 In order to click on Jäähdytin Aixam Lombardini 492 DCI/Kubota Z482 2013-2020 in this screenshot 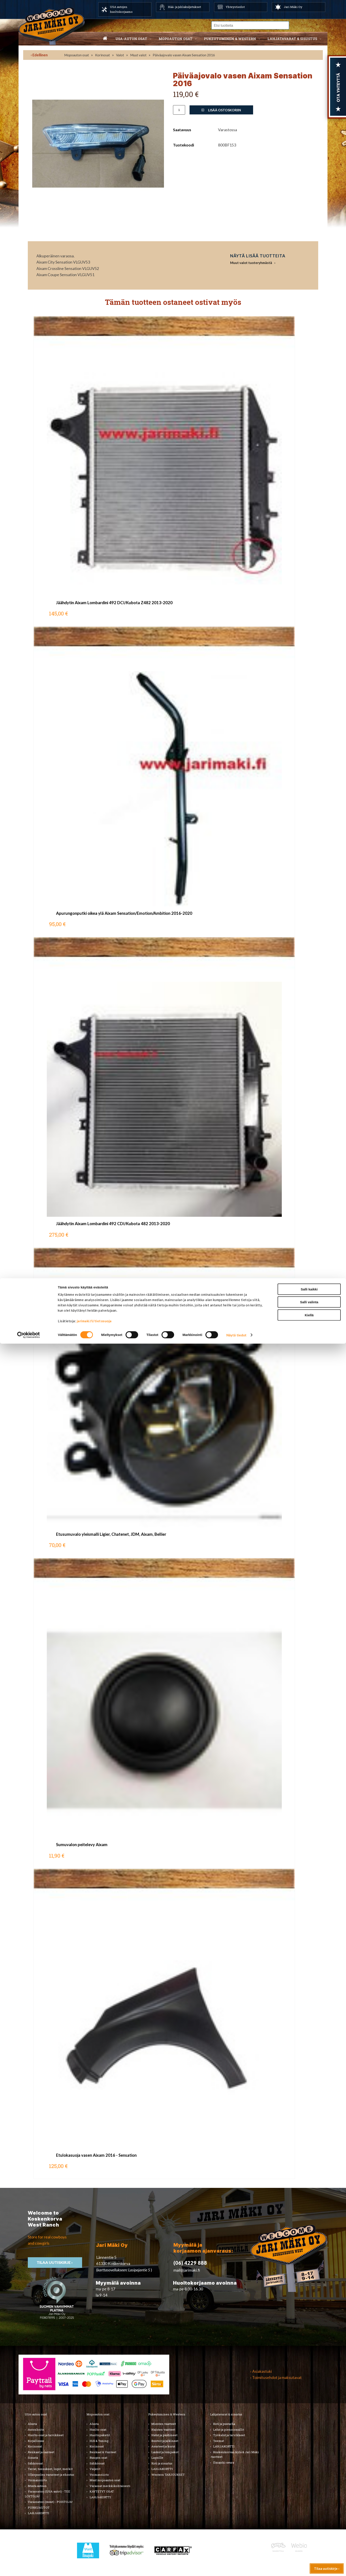, I will do `click(114, 602)`.